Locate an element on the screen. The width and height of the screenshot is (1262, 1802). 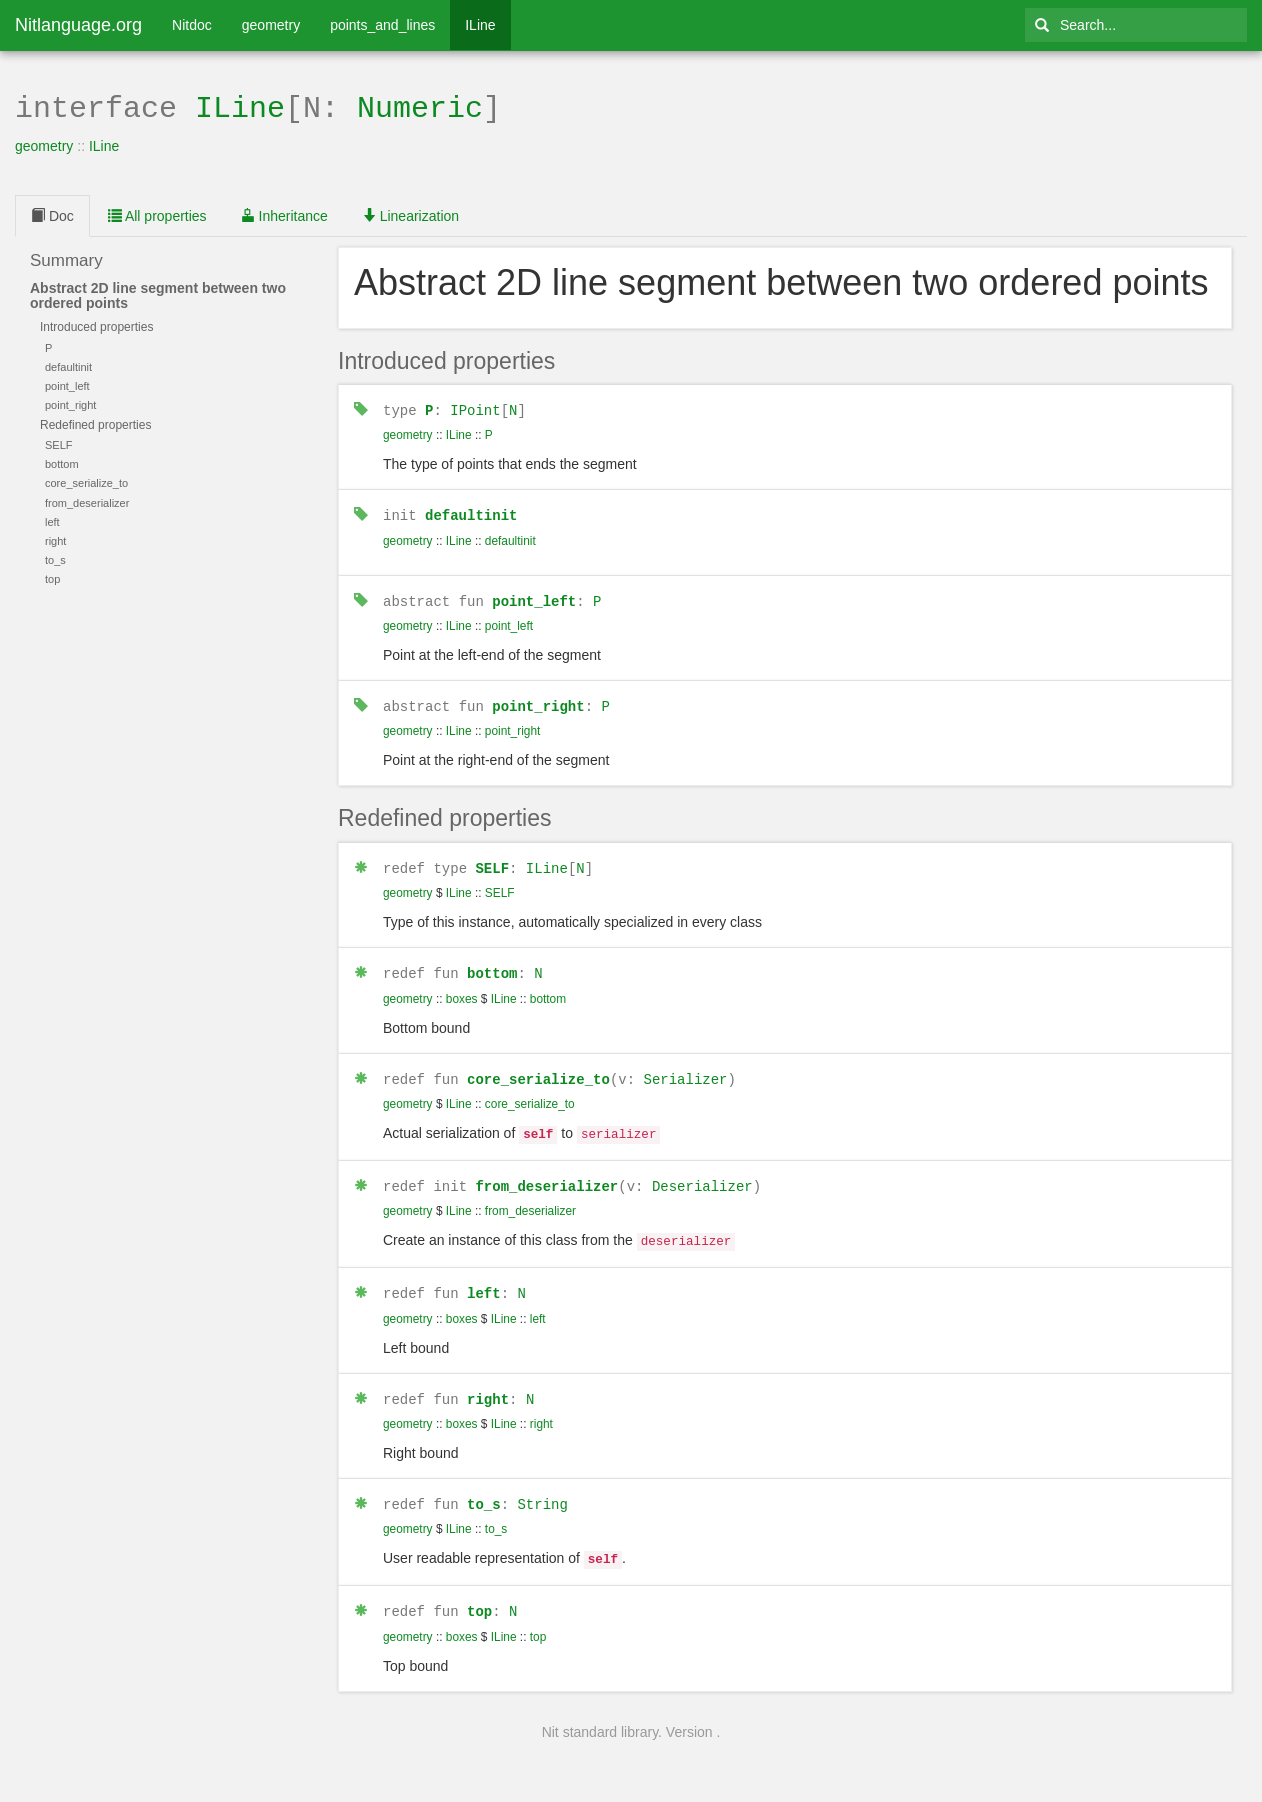
point_right is located at coordinates (538, 700).